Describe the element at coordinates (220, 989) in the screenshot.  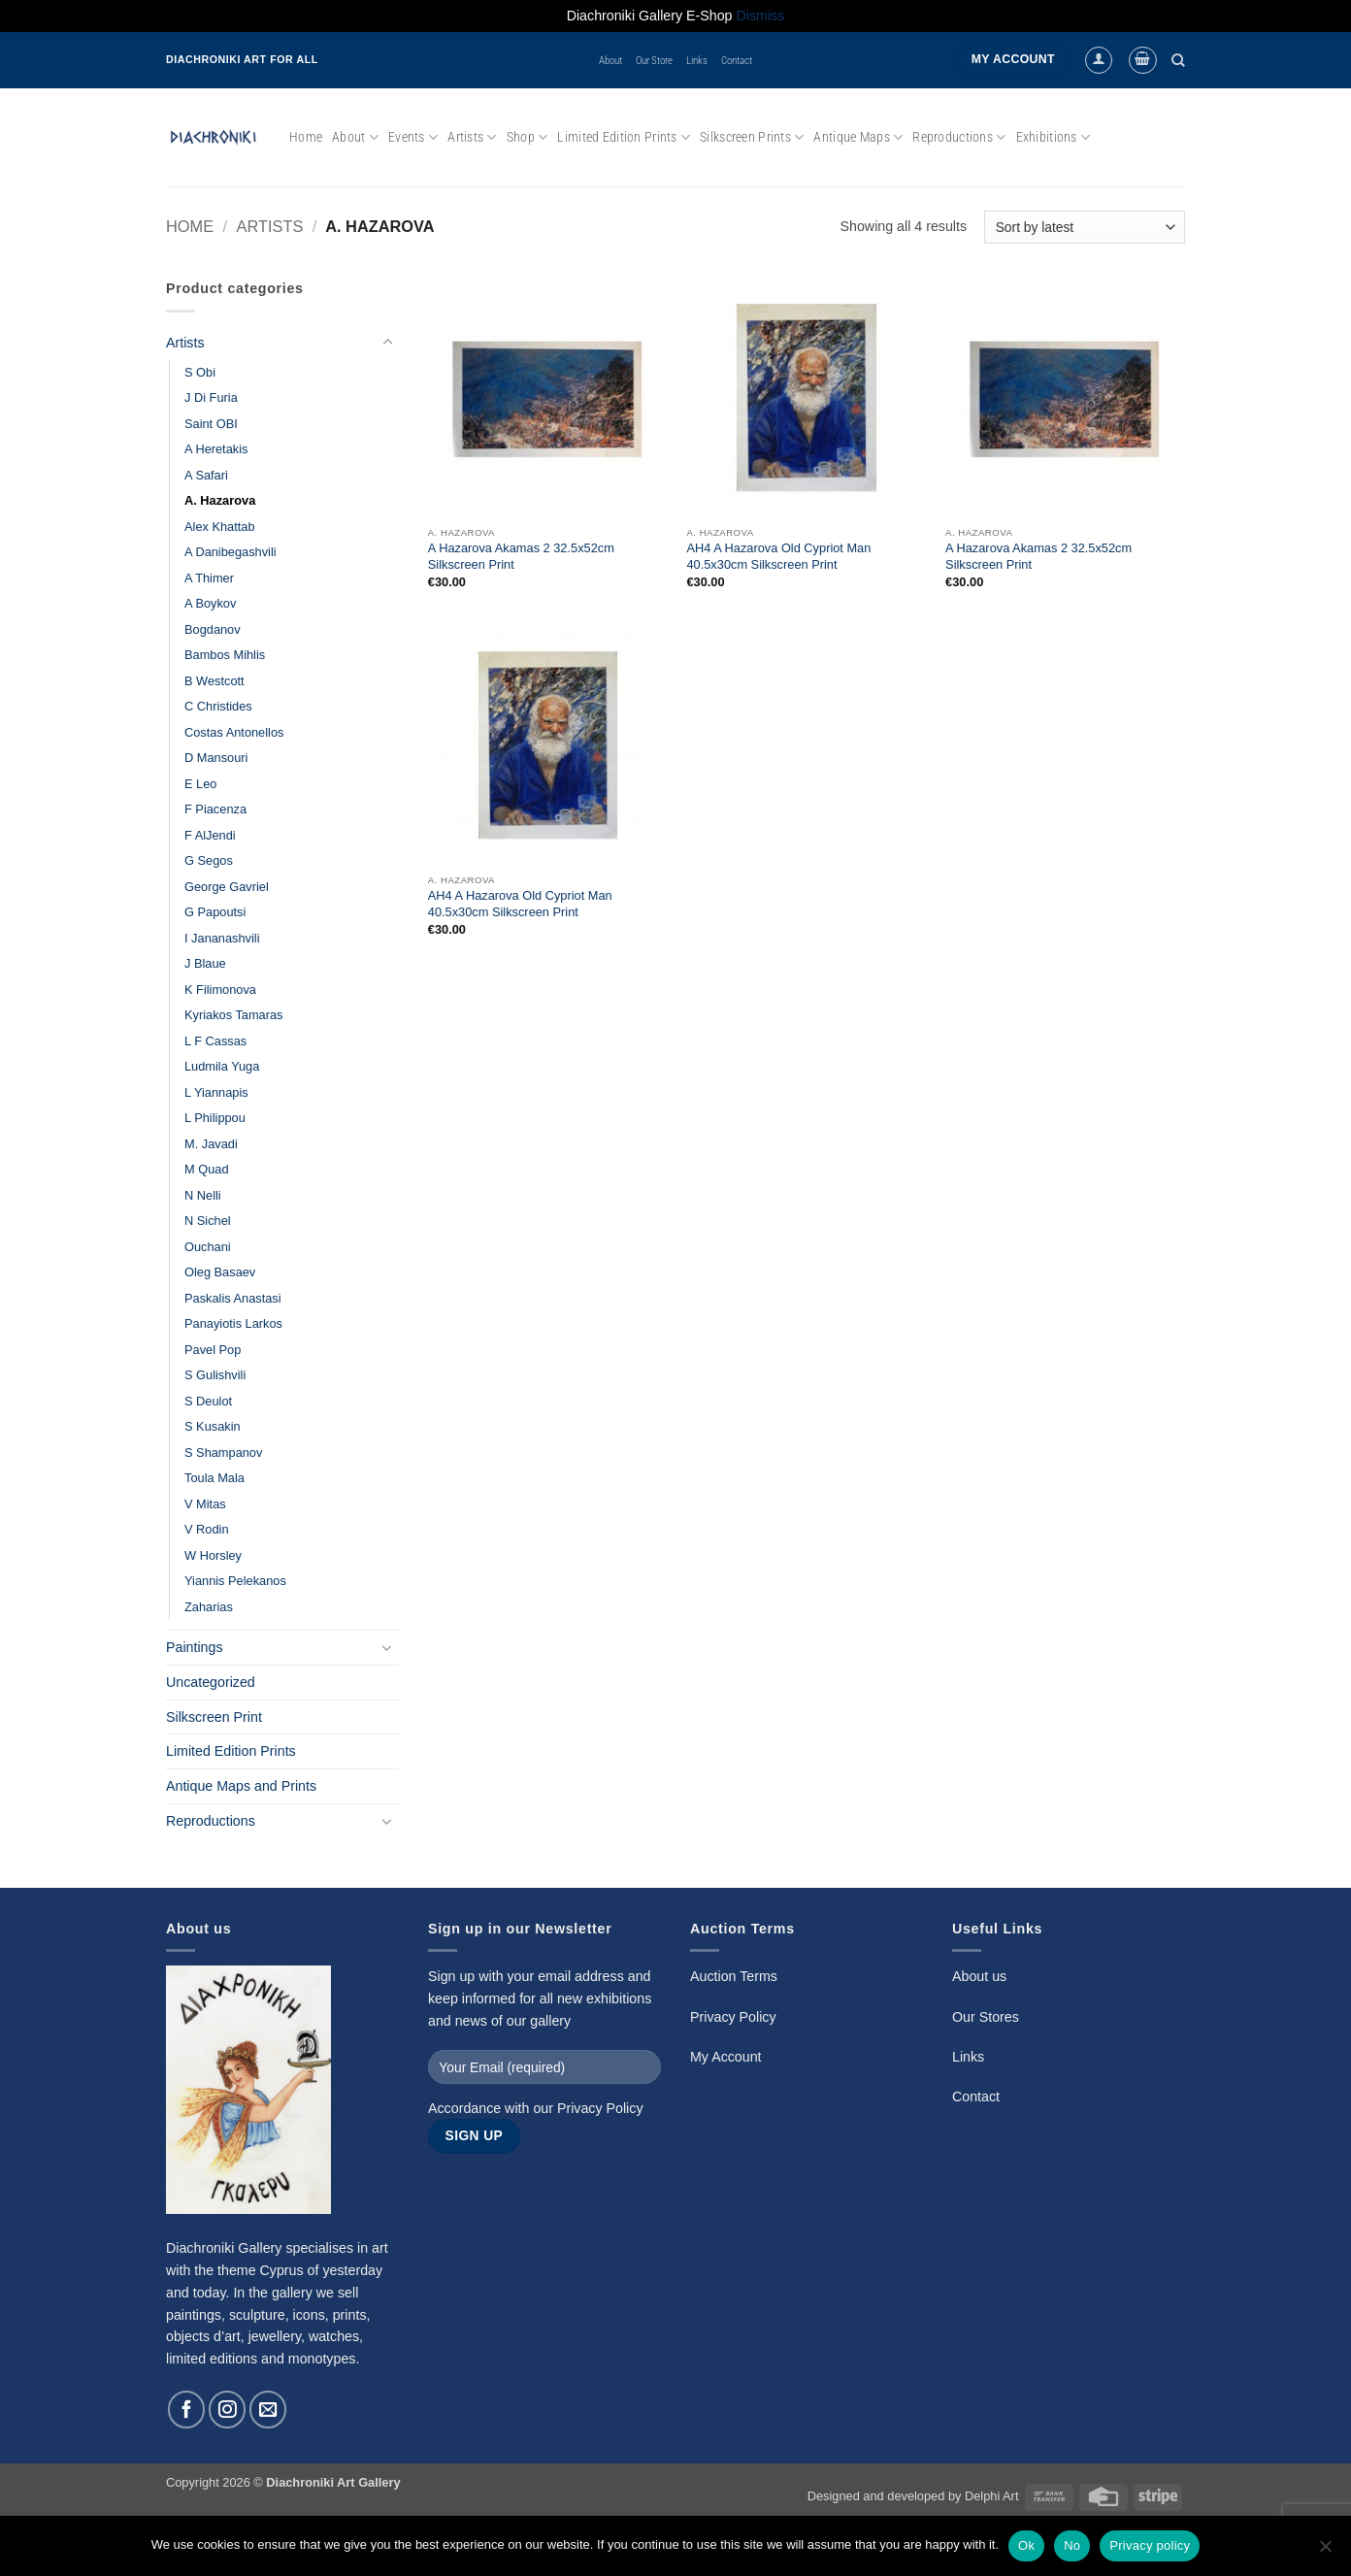
I see `K Filimonova` at that location.